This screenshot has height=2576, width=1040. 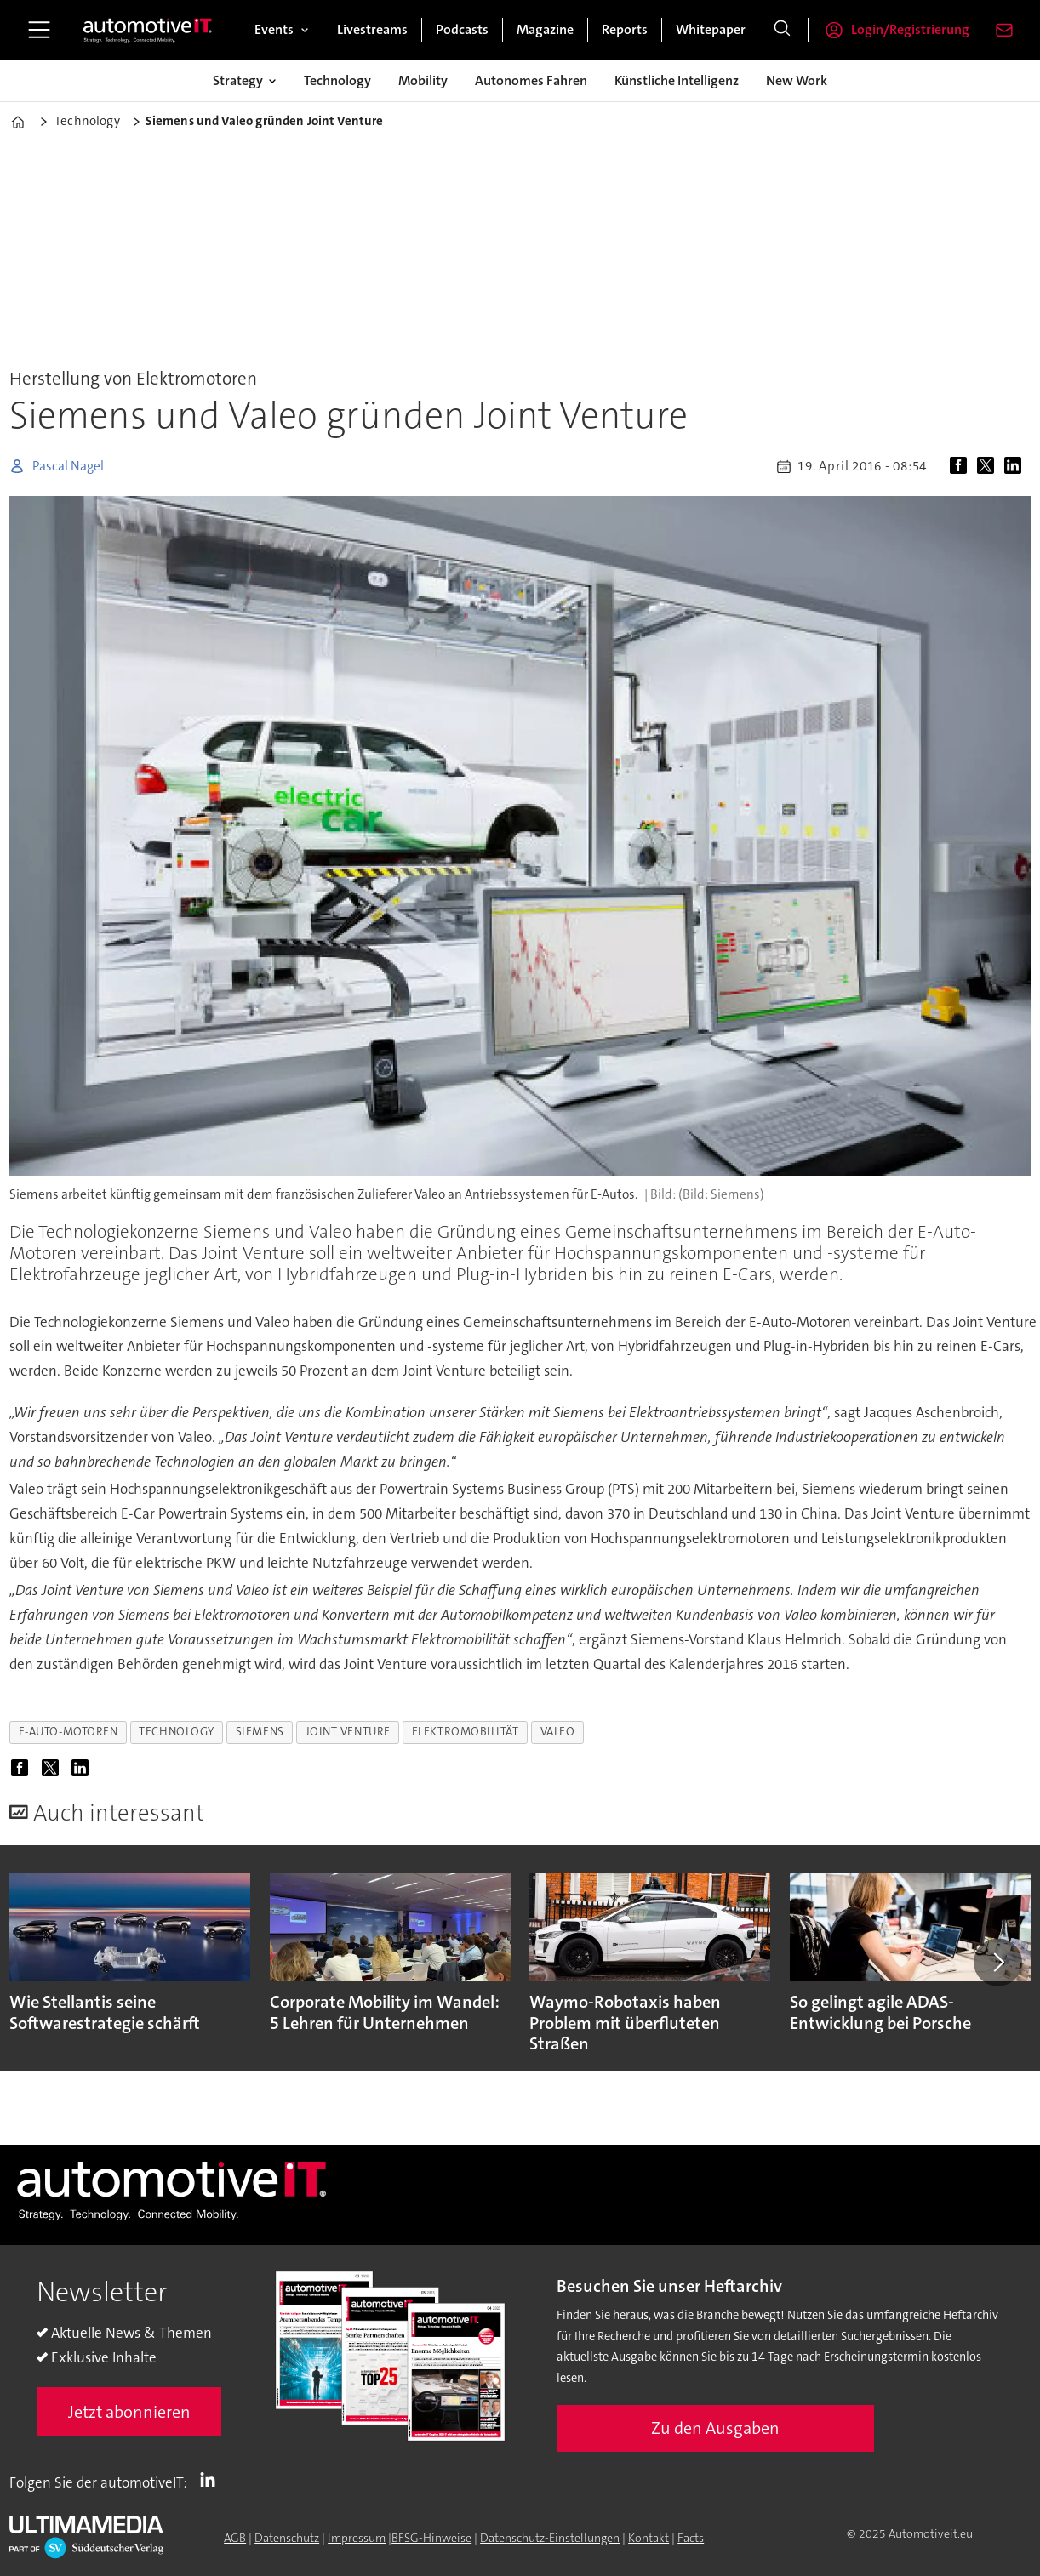 What do you see at coordinates (545, 29) in the screenshot?
I see `Magazine` at bounding box center [545, 29].